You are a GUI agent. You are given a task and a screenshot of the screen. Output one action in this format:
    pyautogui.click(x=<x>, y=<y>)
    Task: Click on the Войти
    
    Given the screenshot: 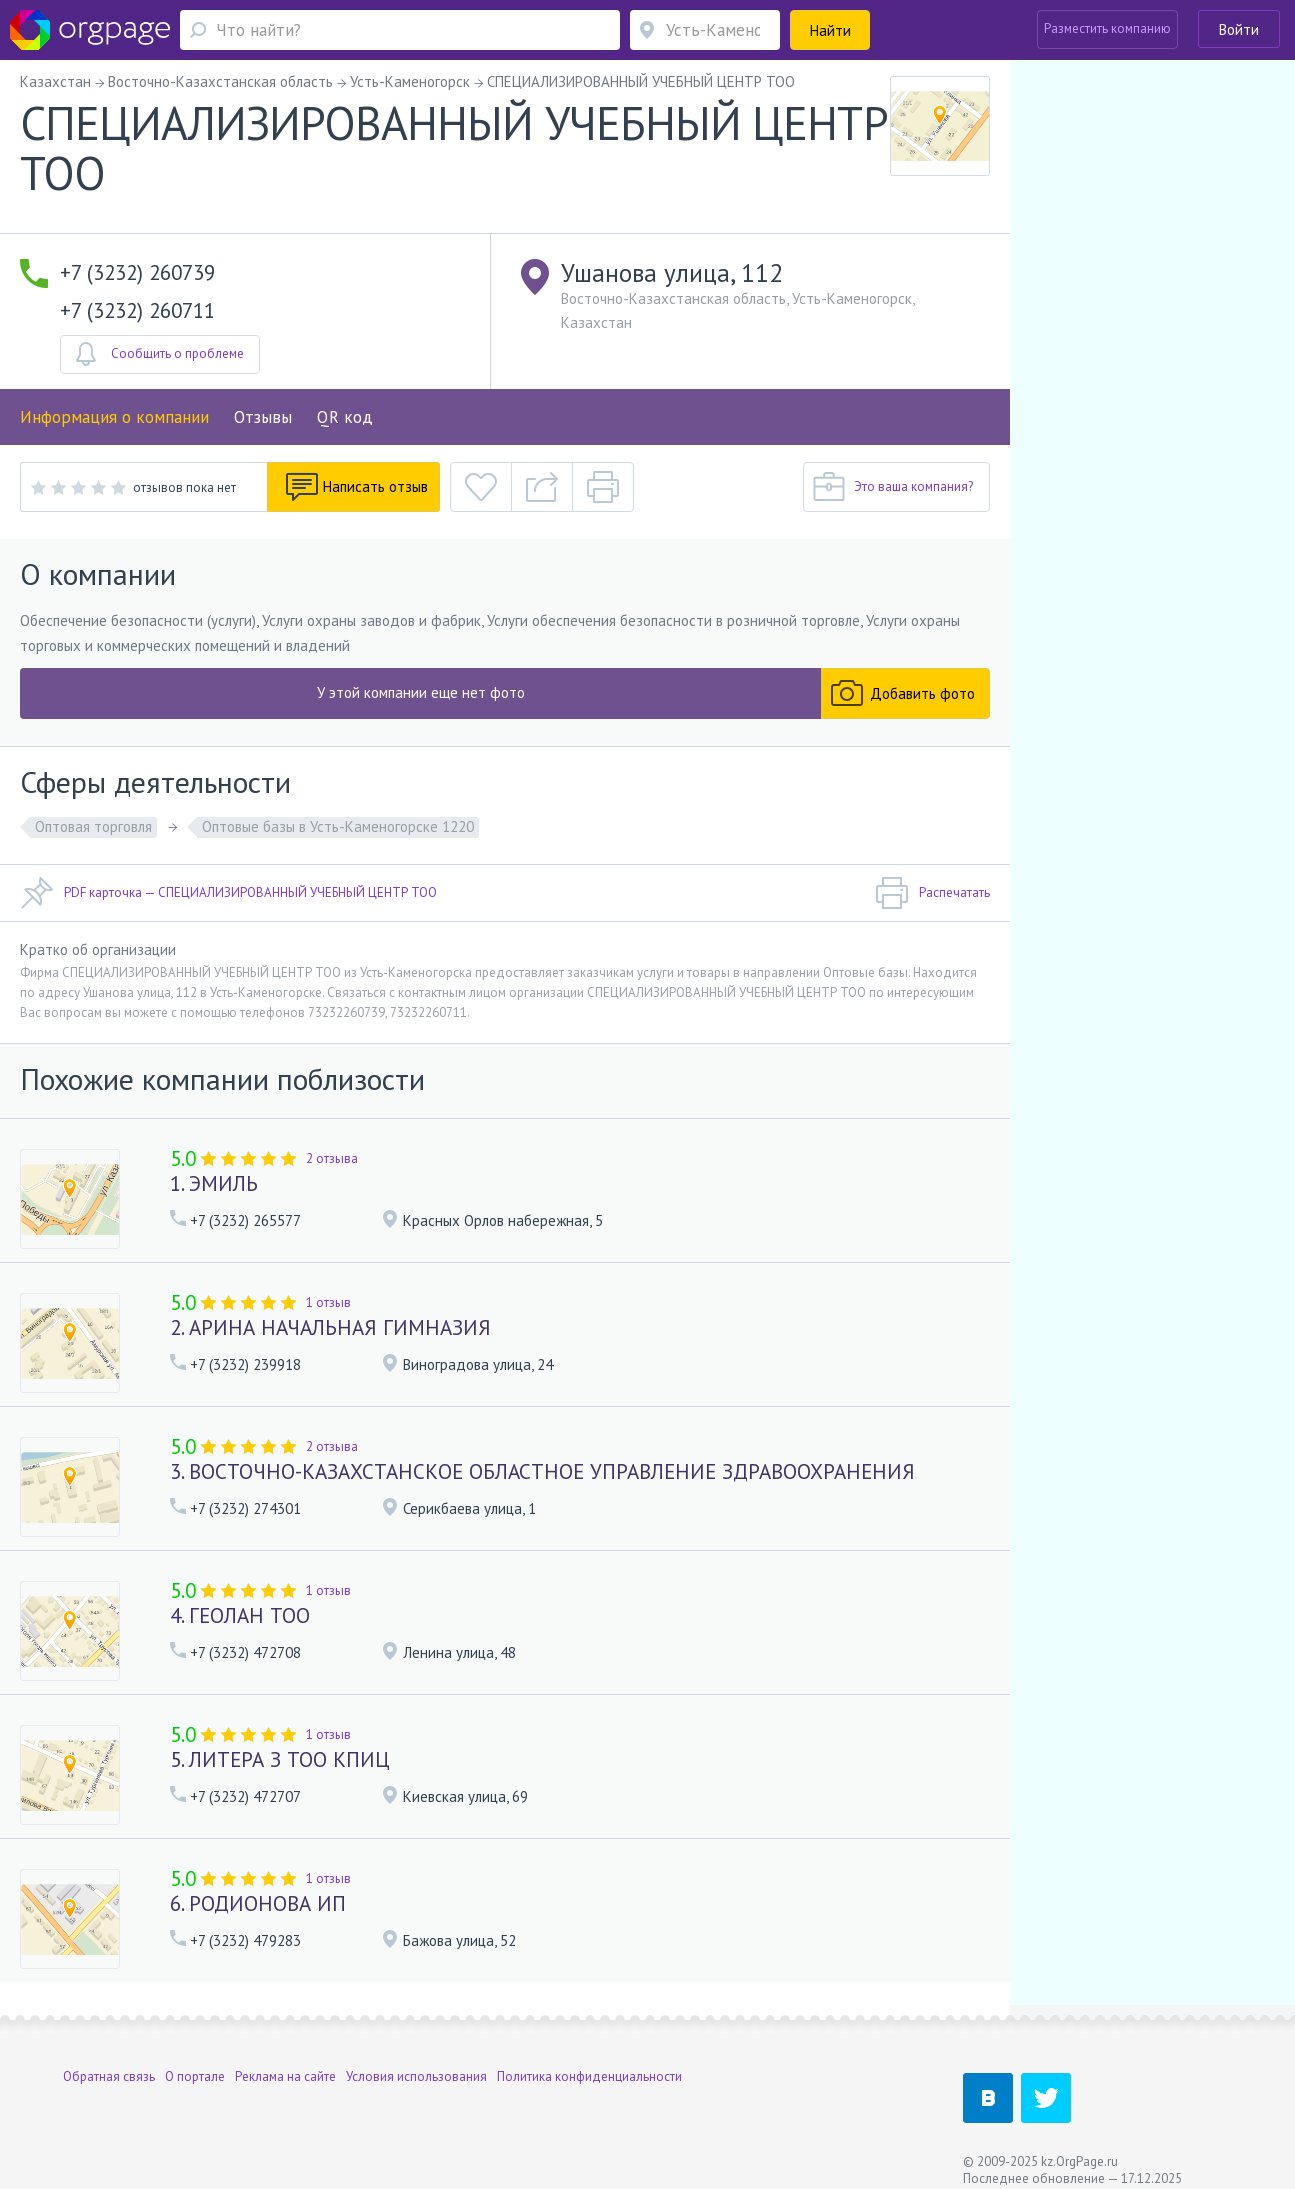 What is the action you would take?
    pyautogui.click(x=1239, y=29)
    